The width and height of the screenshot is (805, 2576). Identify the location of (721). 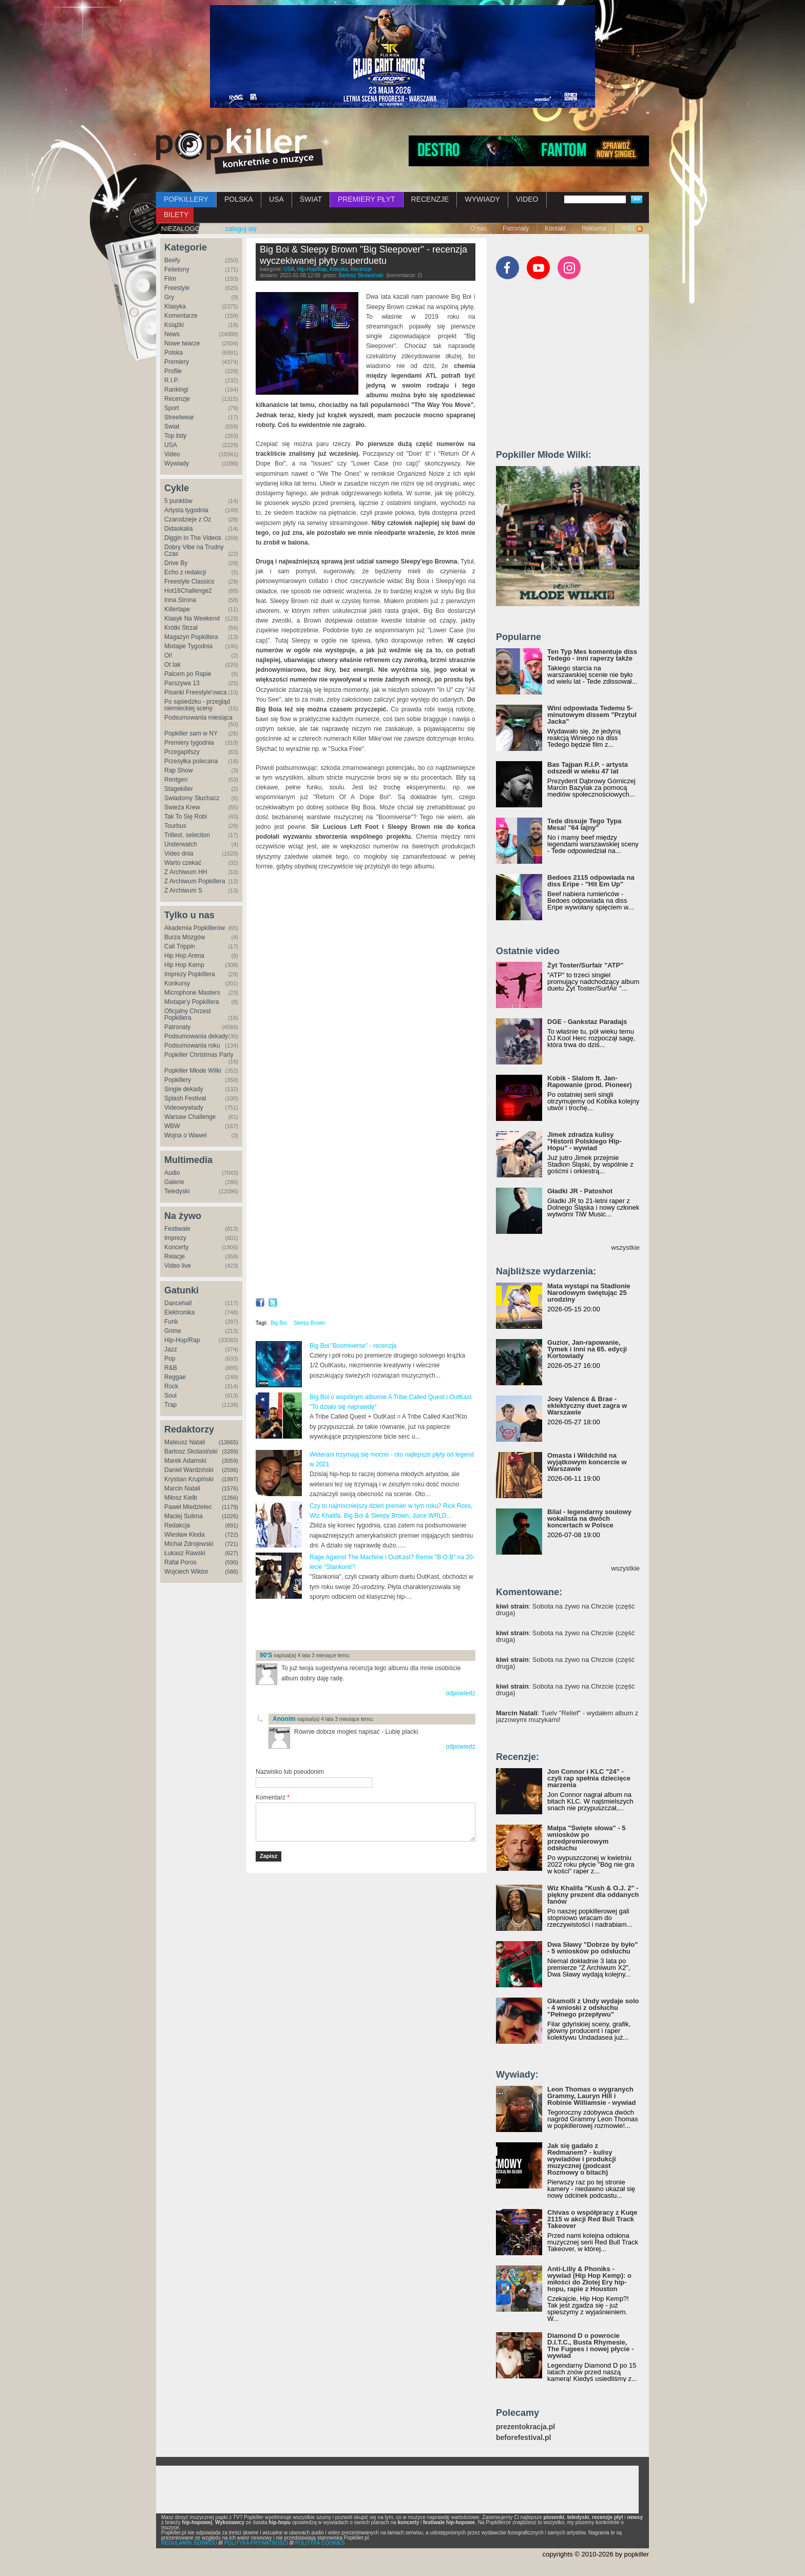
(231, 1544).